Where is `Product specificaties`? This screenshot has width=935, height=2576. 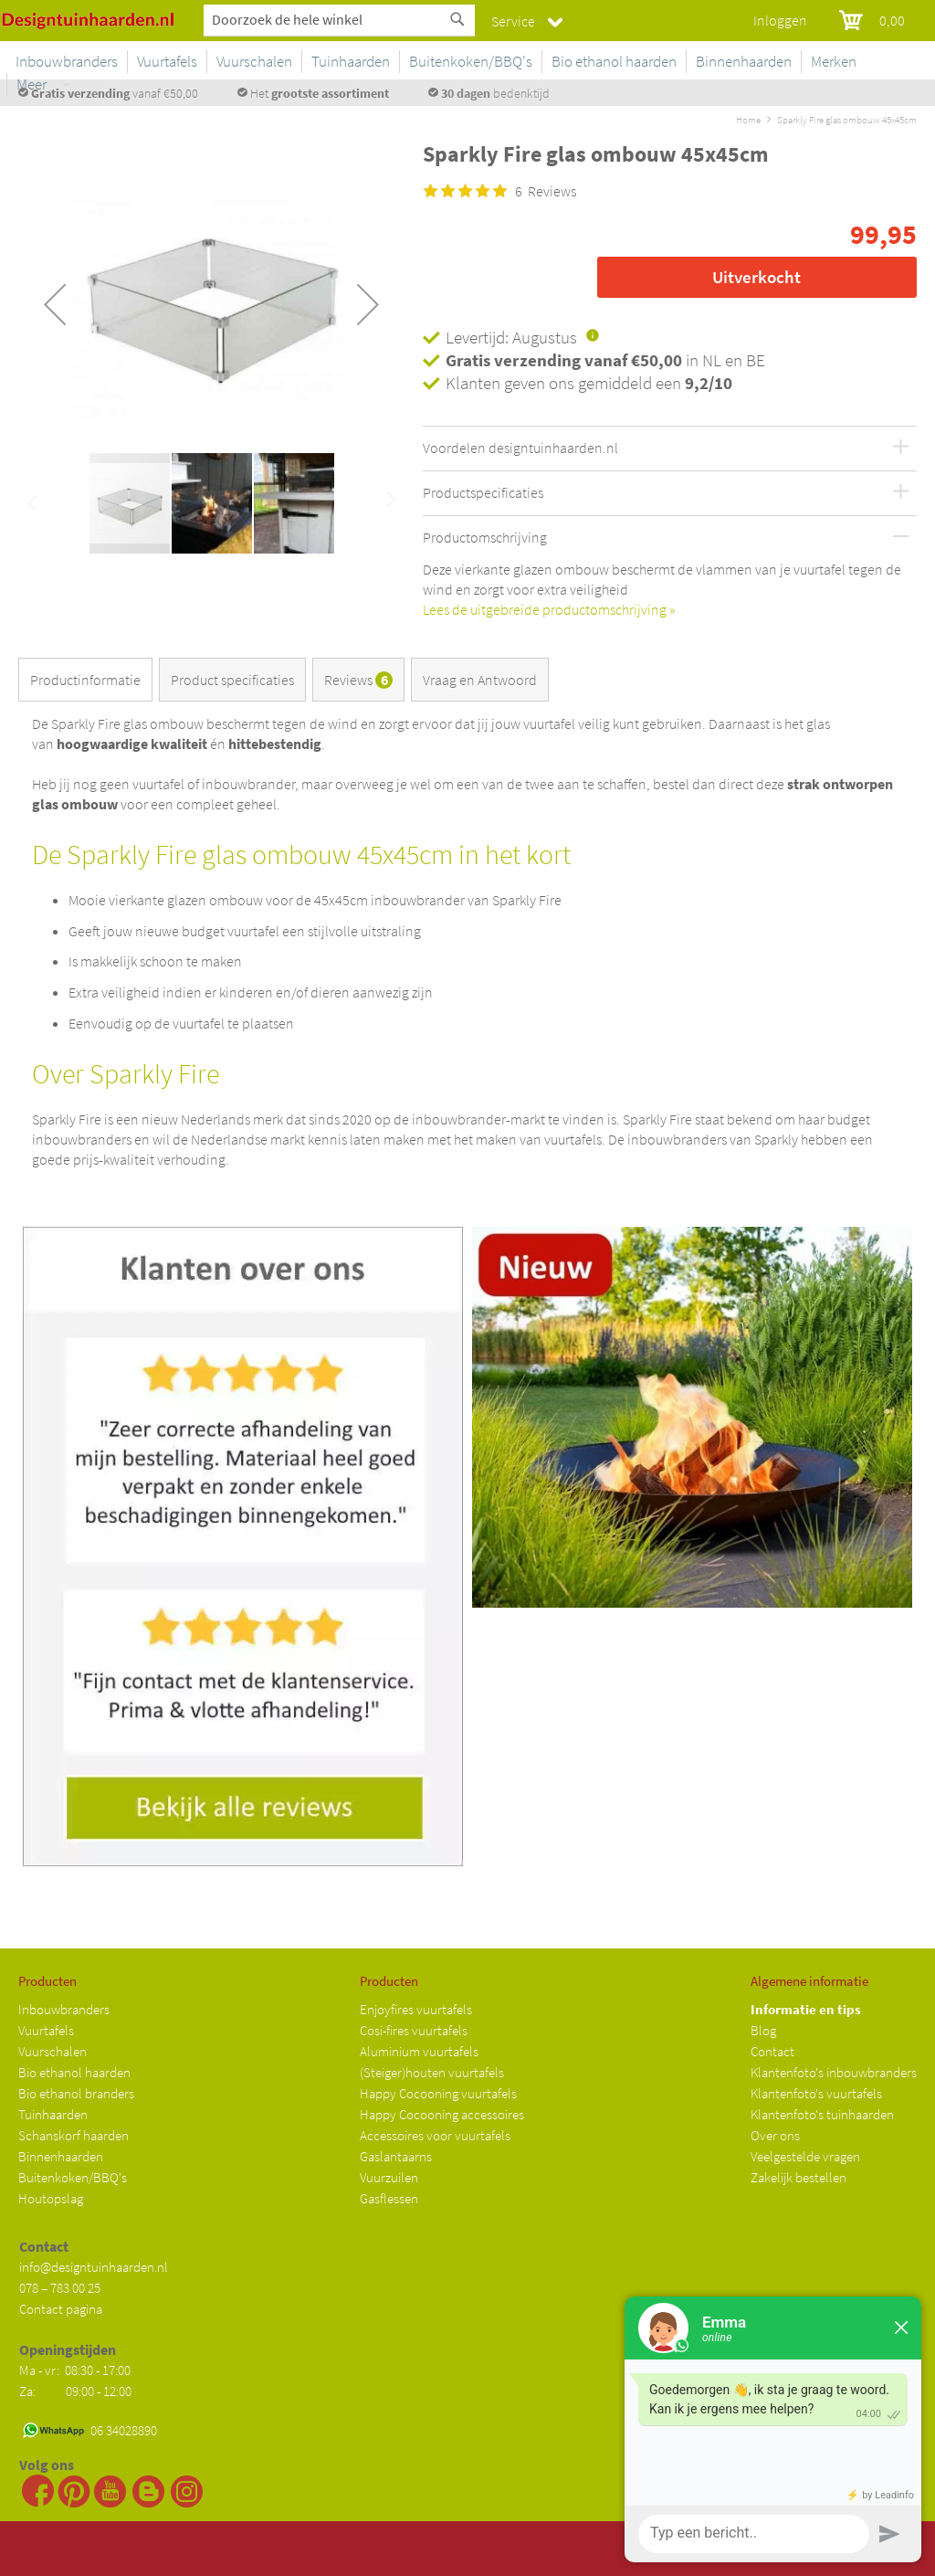
Product specificaties is located at coordinates (232, 679).